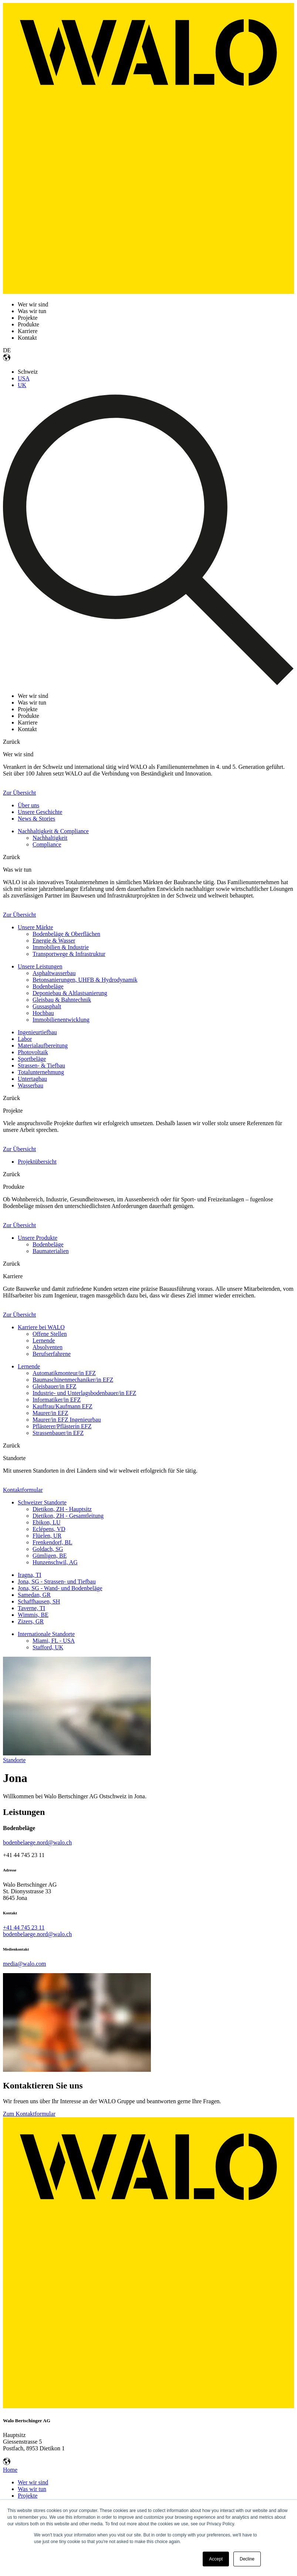 The width and height of the screenshot is (297, 2576). I want to click on Samedan, GR [menuitem], so click(34, 1595).